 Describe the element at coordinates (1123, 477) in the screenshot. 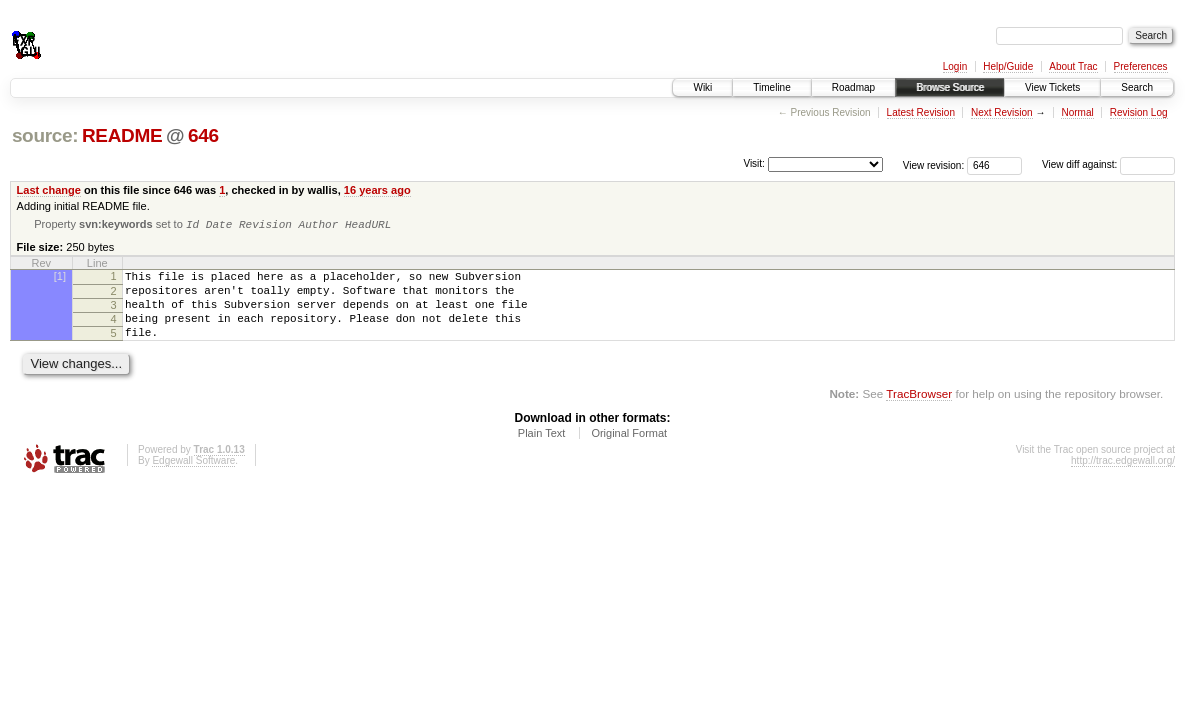

I see `http://trac.edgewall.org/` at that location.